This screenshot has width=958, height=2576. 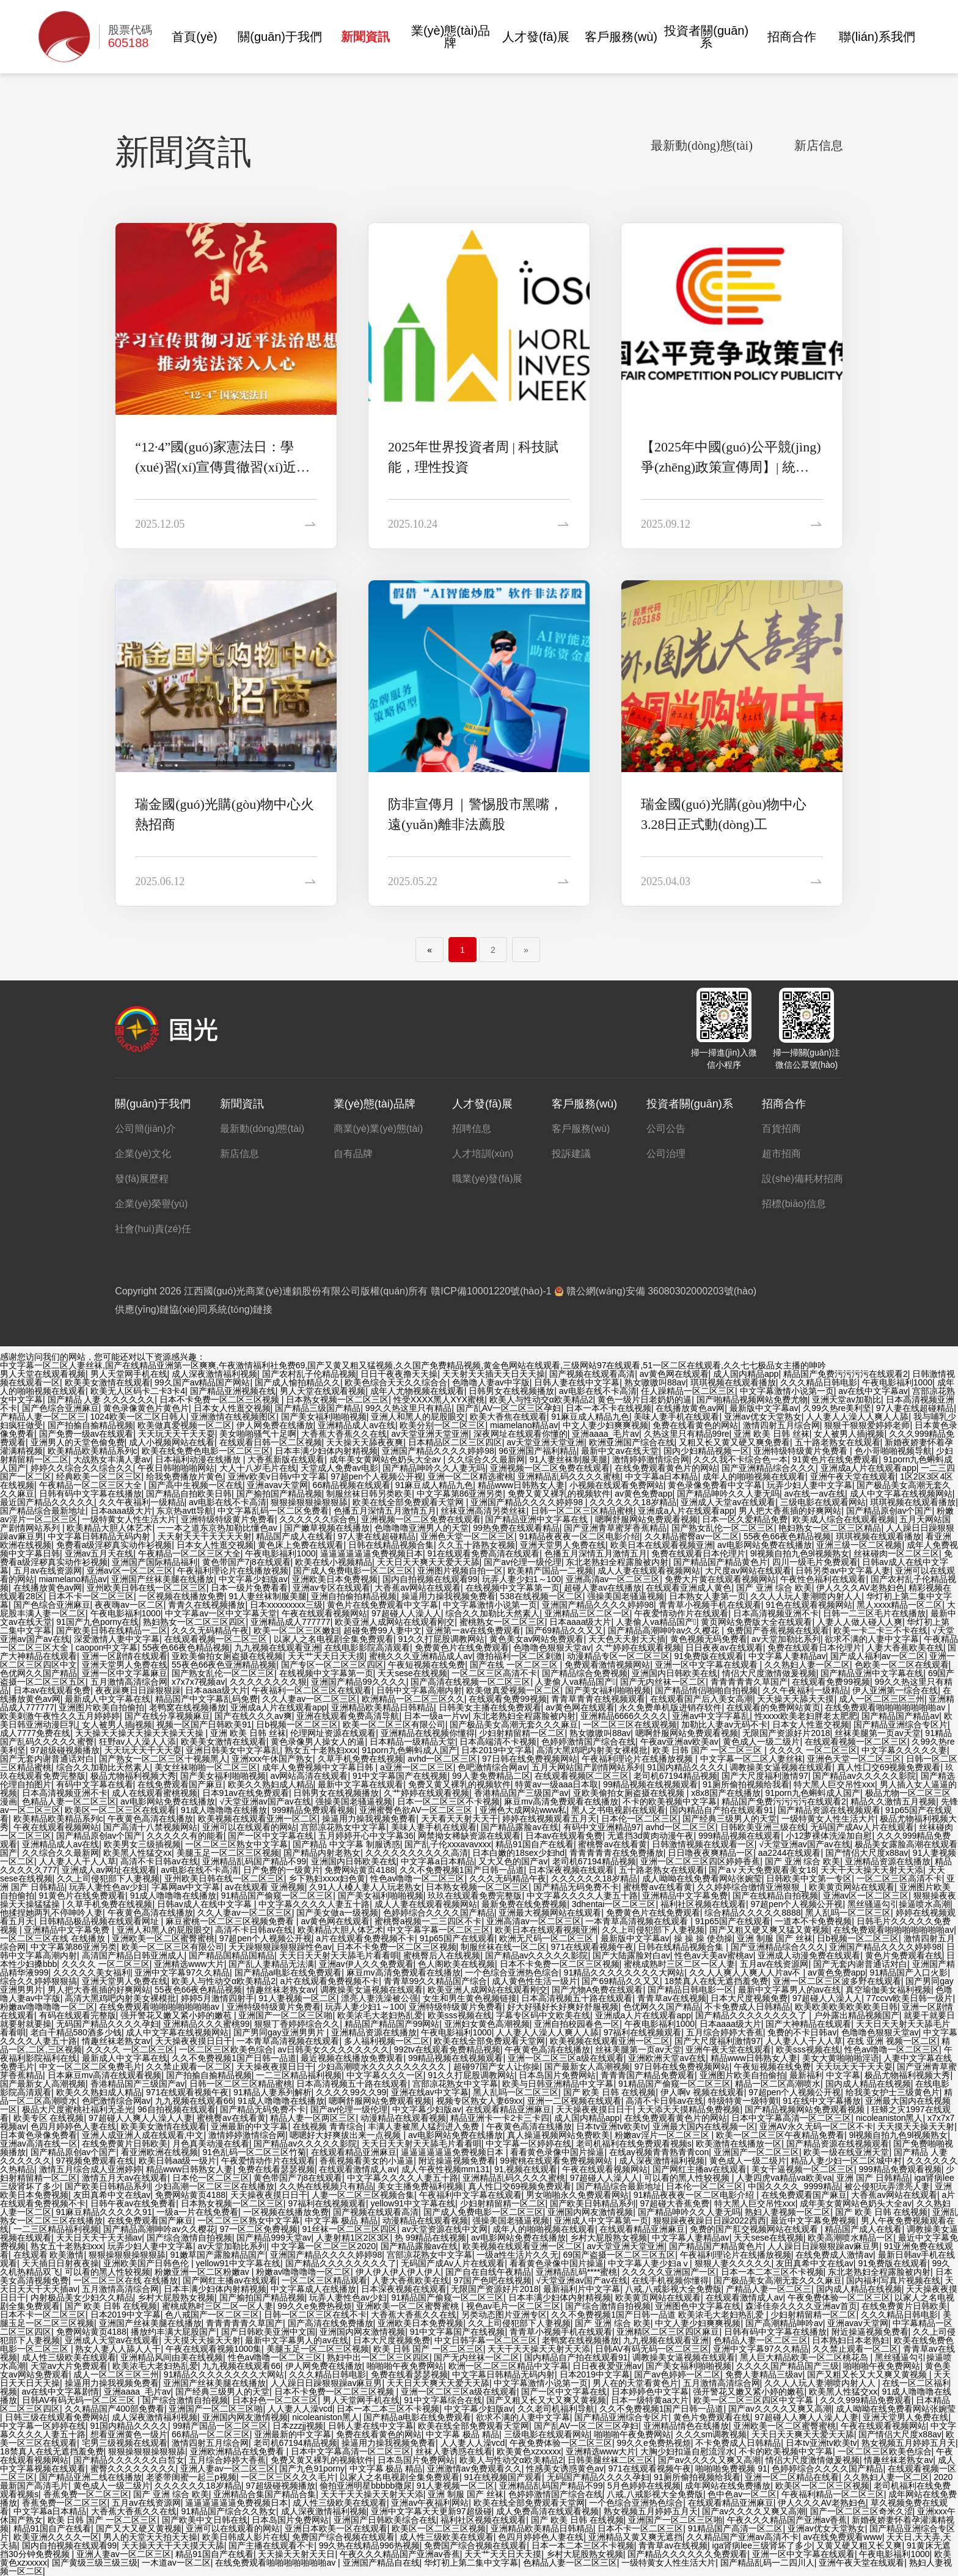 What do you see at coordinates (38, 1981) in the screenshot?
I see `综合久久婷婷狠狠搞` at bounding box center [38, 1981].